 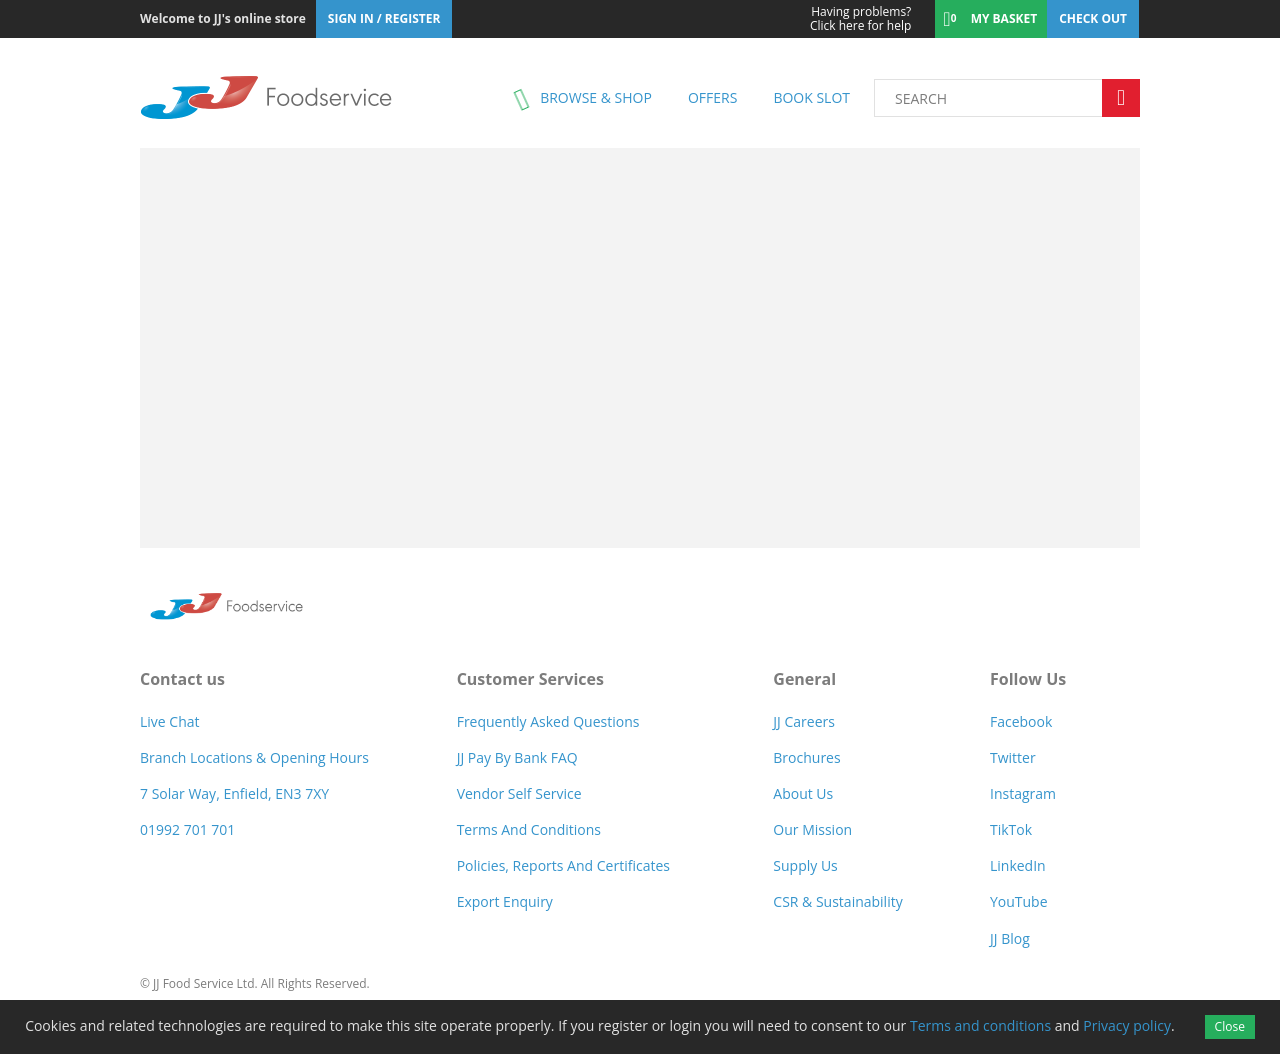 I want to click on 7 Solar Way, Enfield, EN3 7XY, so click(x=234, y=793).